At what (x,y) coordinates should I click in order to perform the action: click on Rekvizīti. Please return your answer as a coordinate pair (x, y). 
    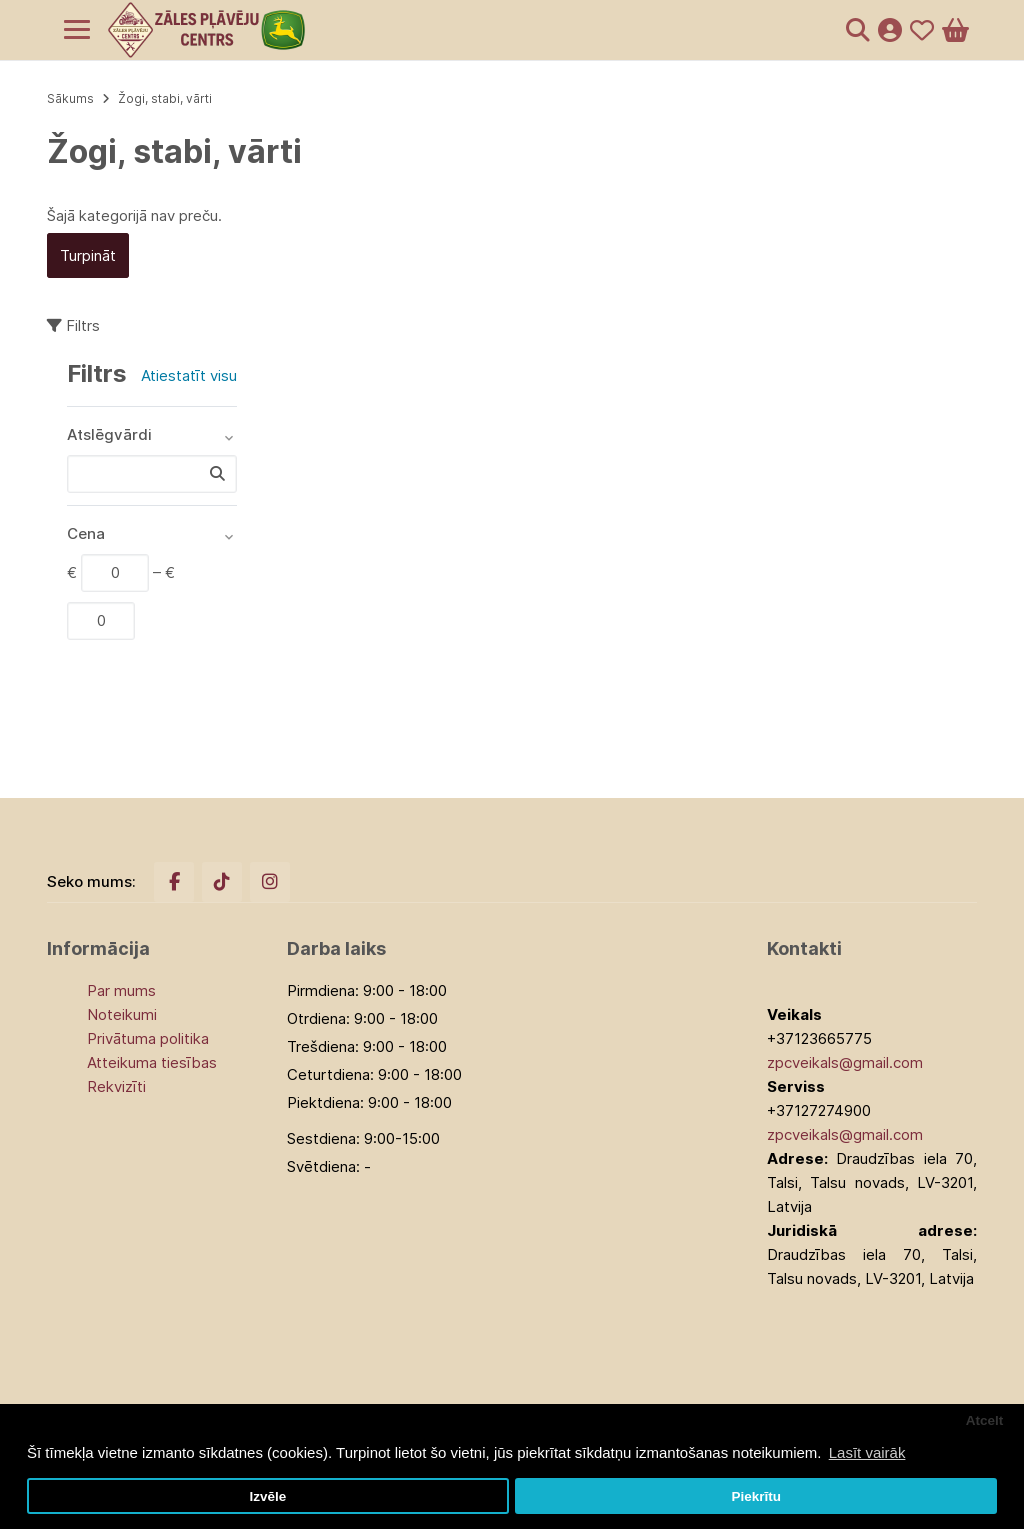
    Looking at the image, I should click on (116, 1086).